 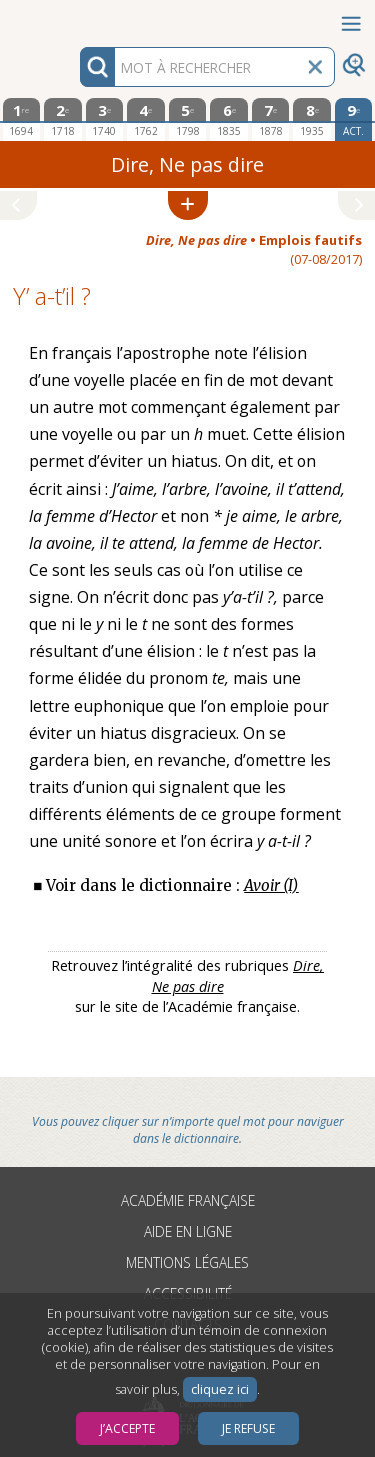 I want to click on Avoir (I), so click(x=271, y=885).